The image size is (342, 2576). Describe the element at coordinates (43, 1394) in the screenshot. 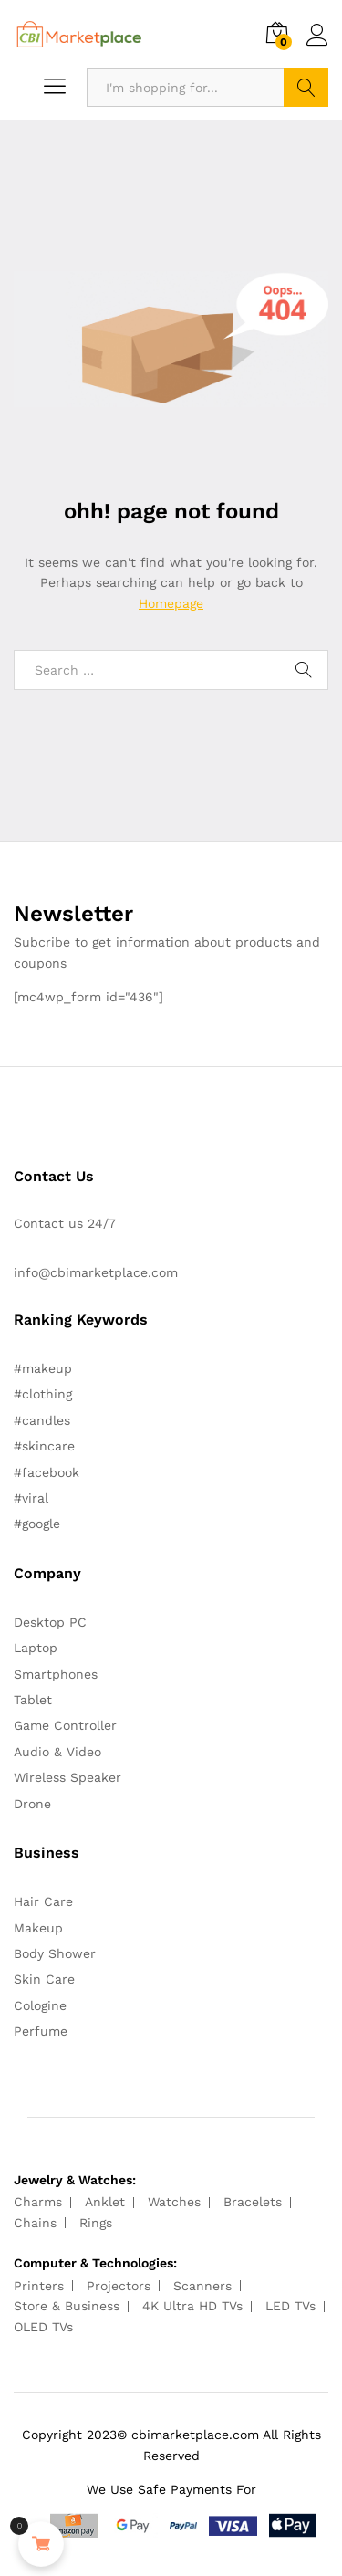

I see `#clothing` at that location.